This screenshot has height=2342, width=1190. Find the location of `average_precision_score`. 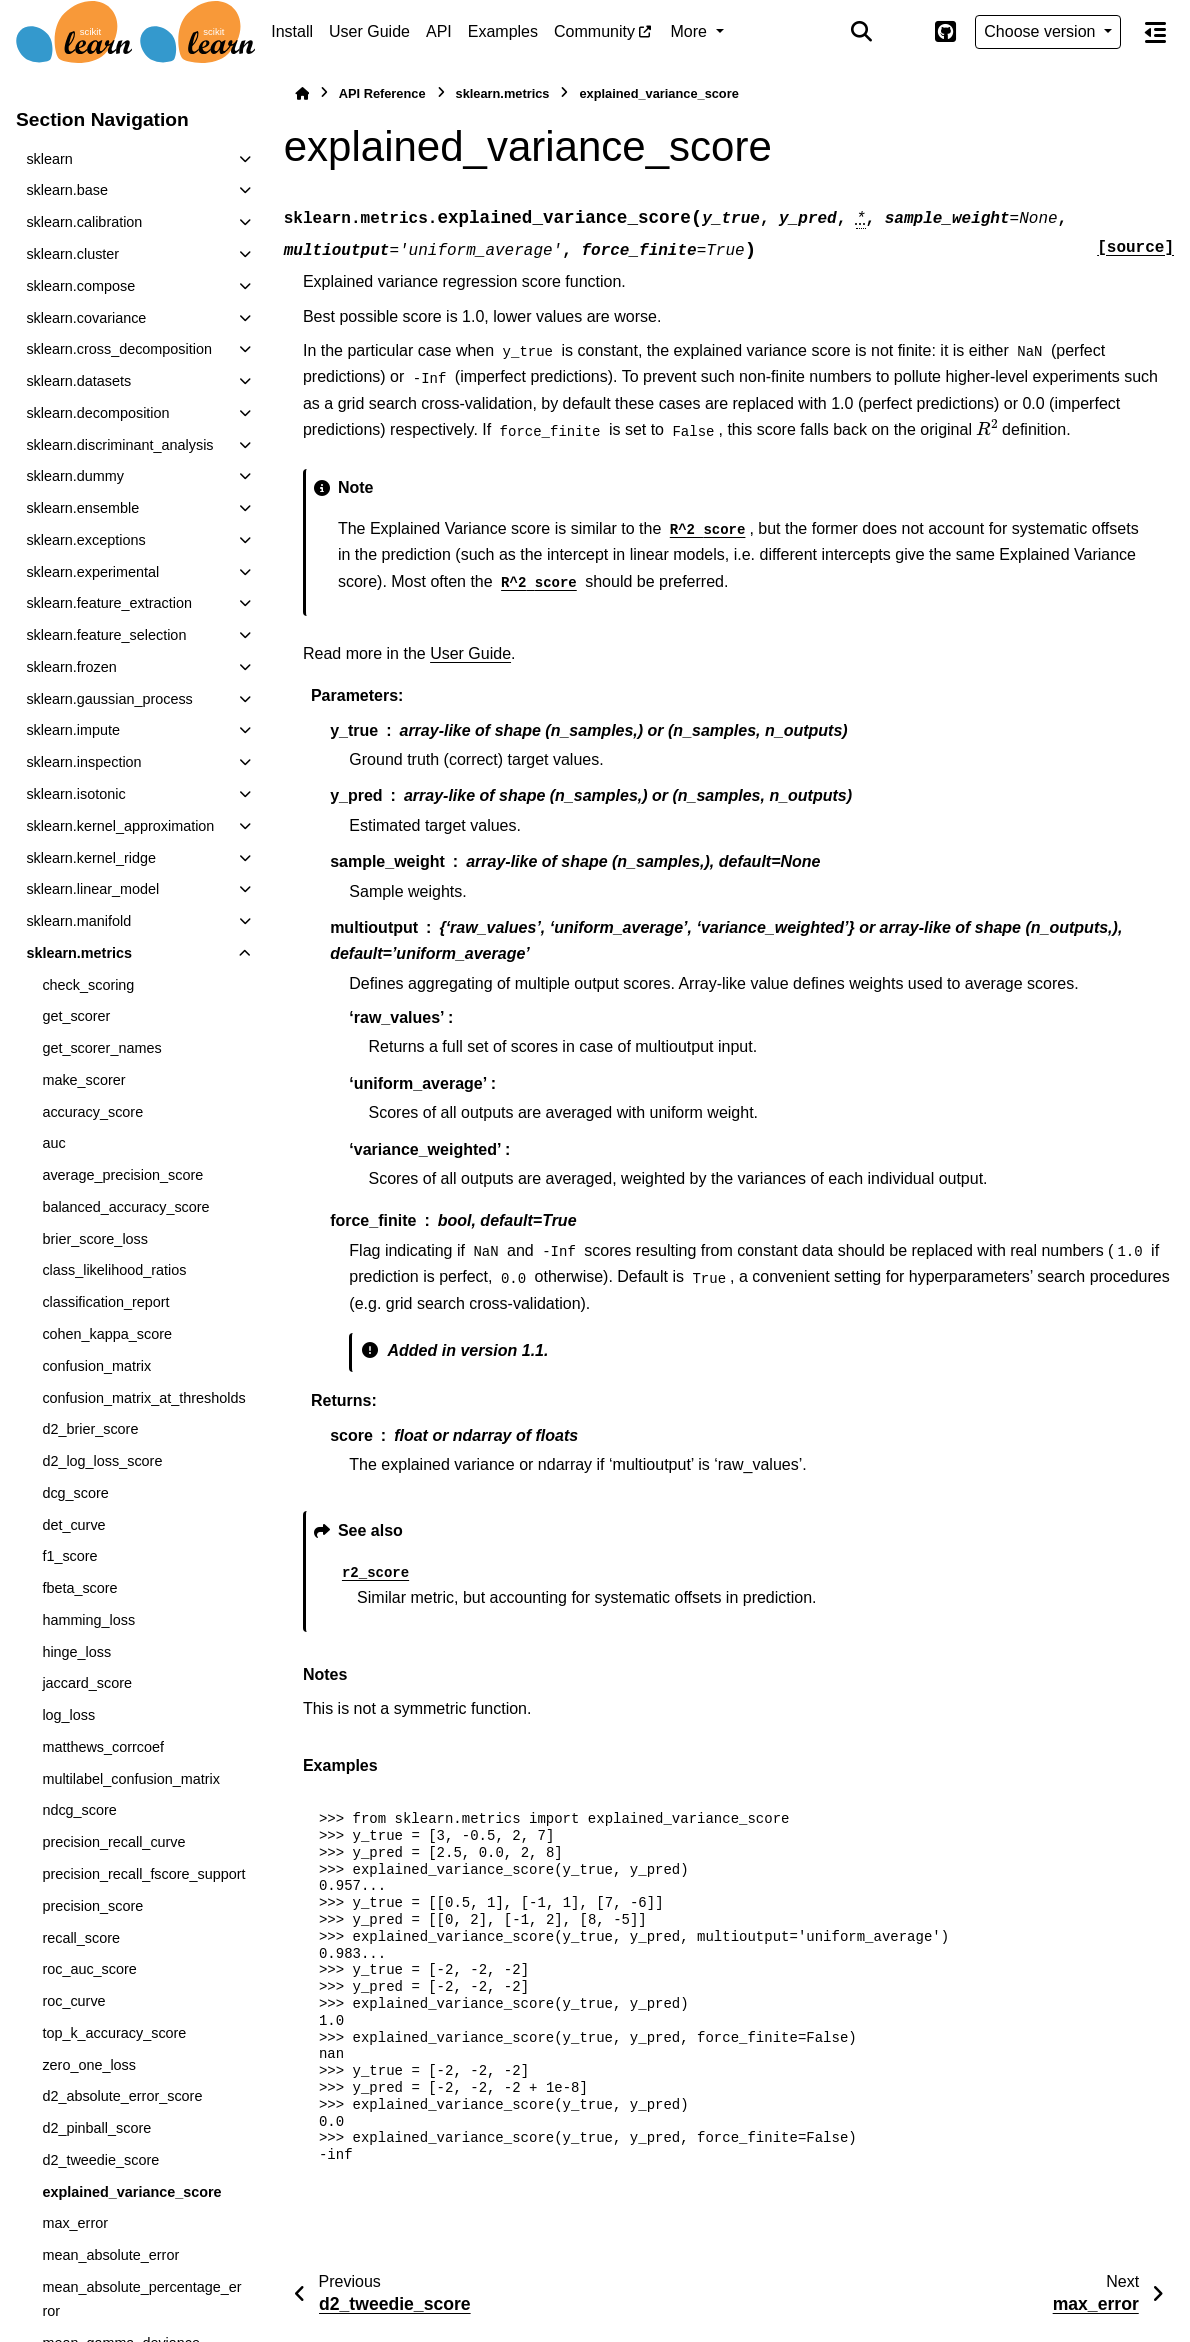

average_precision_score is located at coordinates (122, 1175).